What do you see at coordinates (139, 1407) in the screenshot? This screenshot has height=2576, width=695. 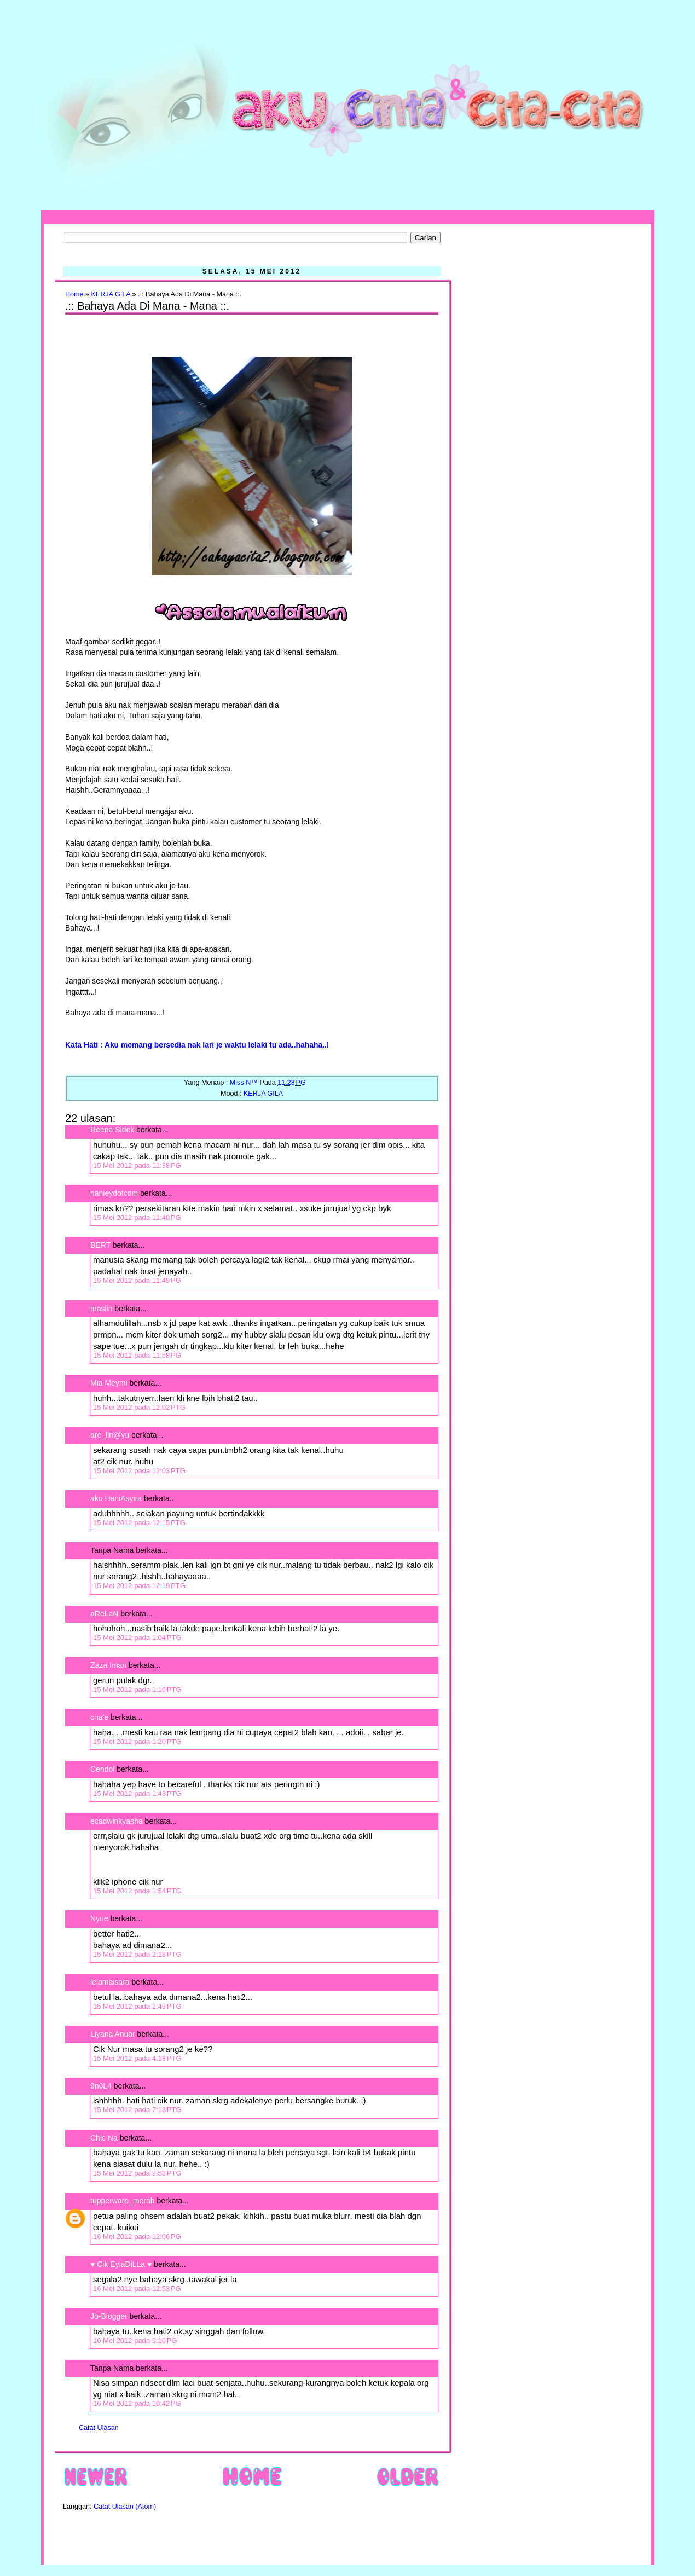 I see `15 Mei 2012 pada 12:02 PTG` at bounding box center [139, 1407].